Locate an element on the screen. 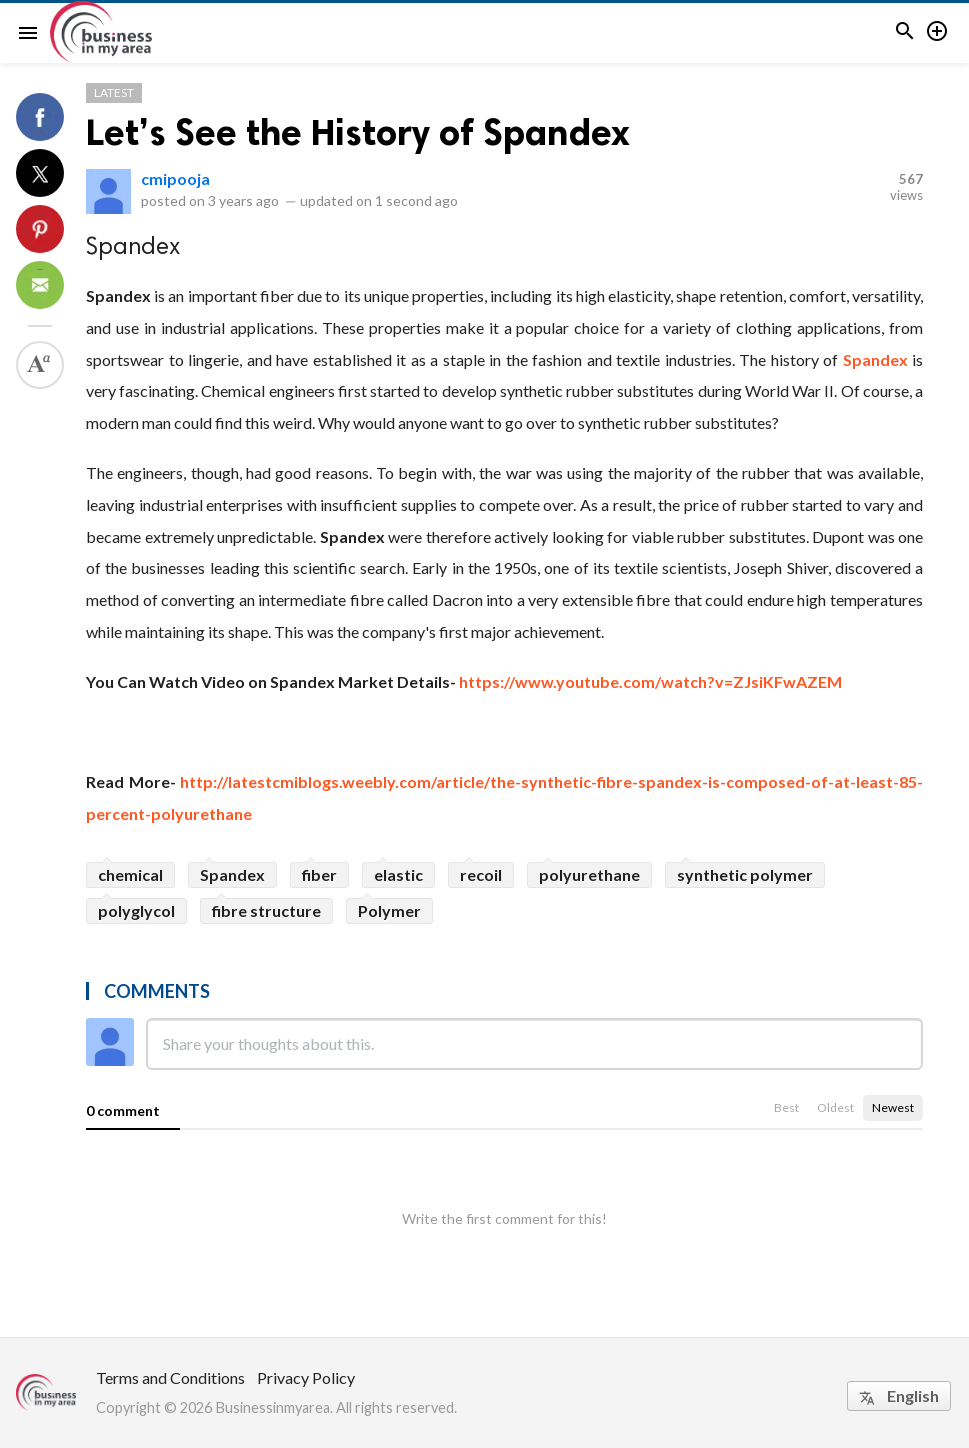 Image resolution: width=969 pixels, height=1448 pixels. fiber is located at coordinates (319, 874).